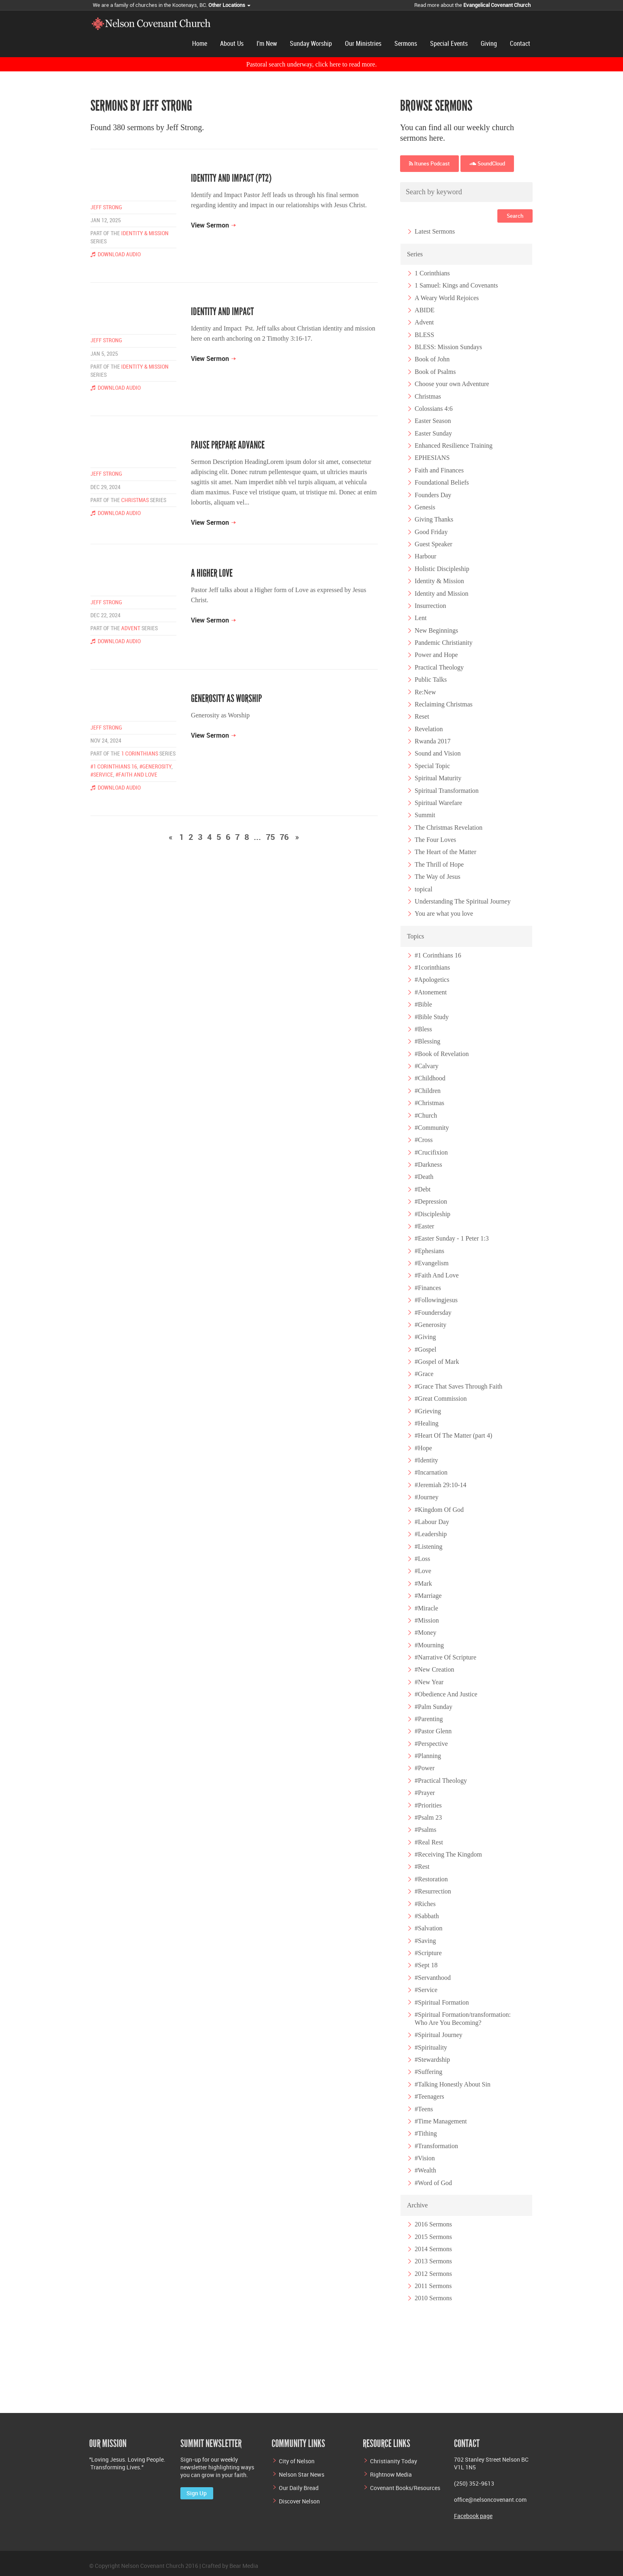 The image size is (623, 2576). Describe the element at coordinates (433, 2182) in the screenshot. I see `#Word of God` at that location.